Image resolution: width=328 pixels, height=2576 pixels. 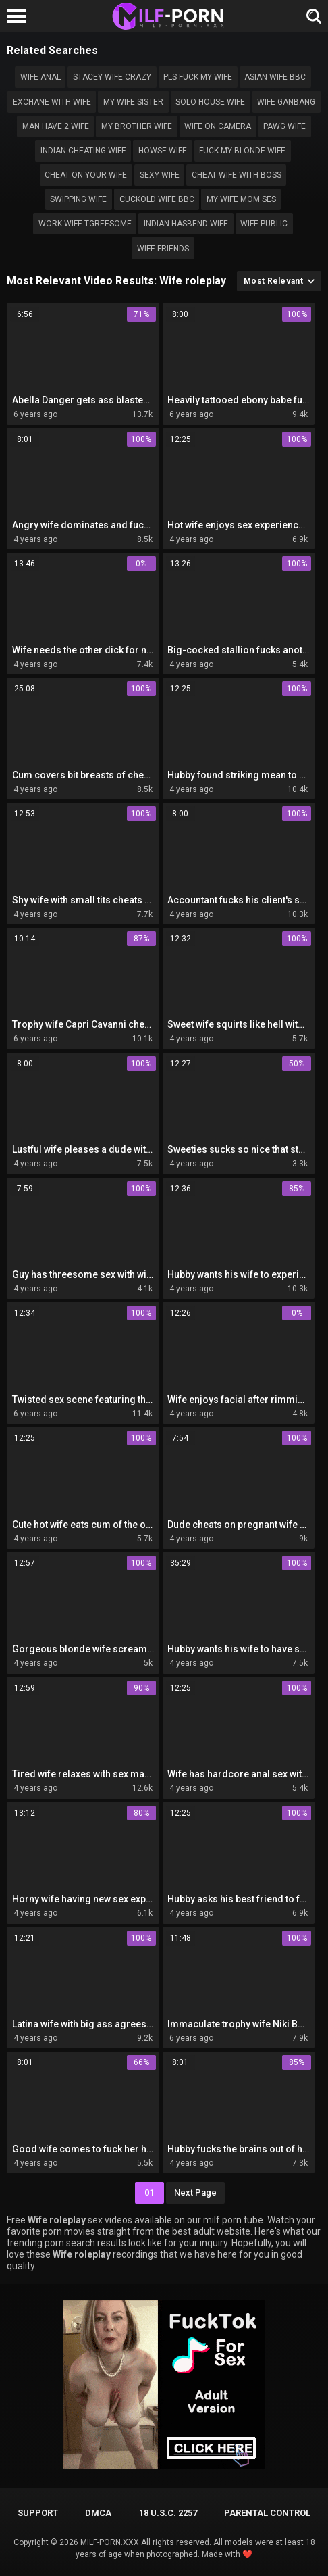 I want to click on Work wife tgreesome, so click(x=85, y=223).